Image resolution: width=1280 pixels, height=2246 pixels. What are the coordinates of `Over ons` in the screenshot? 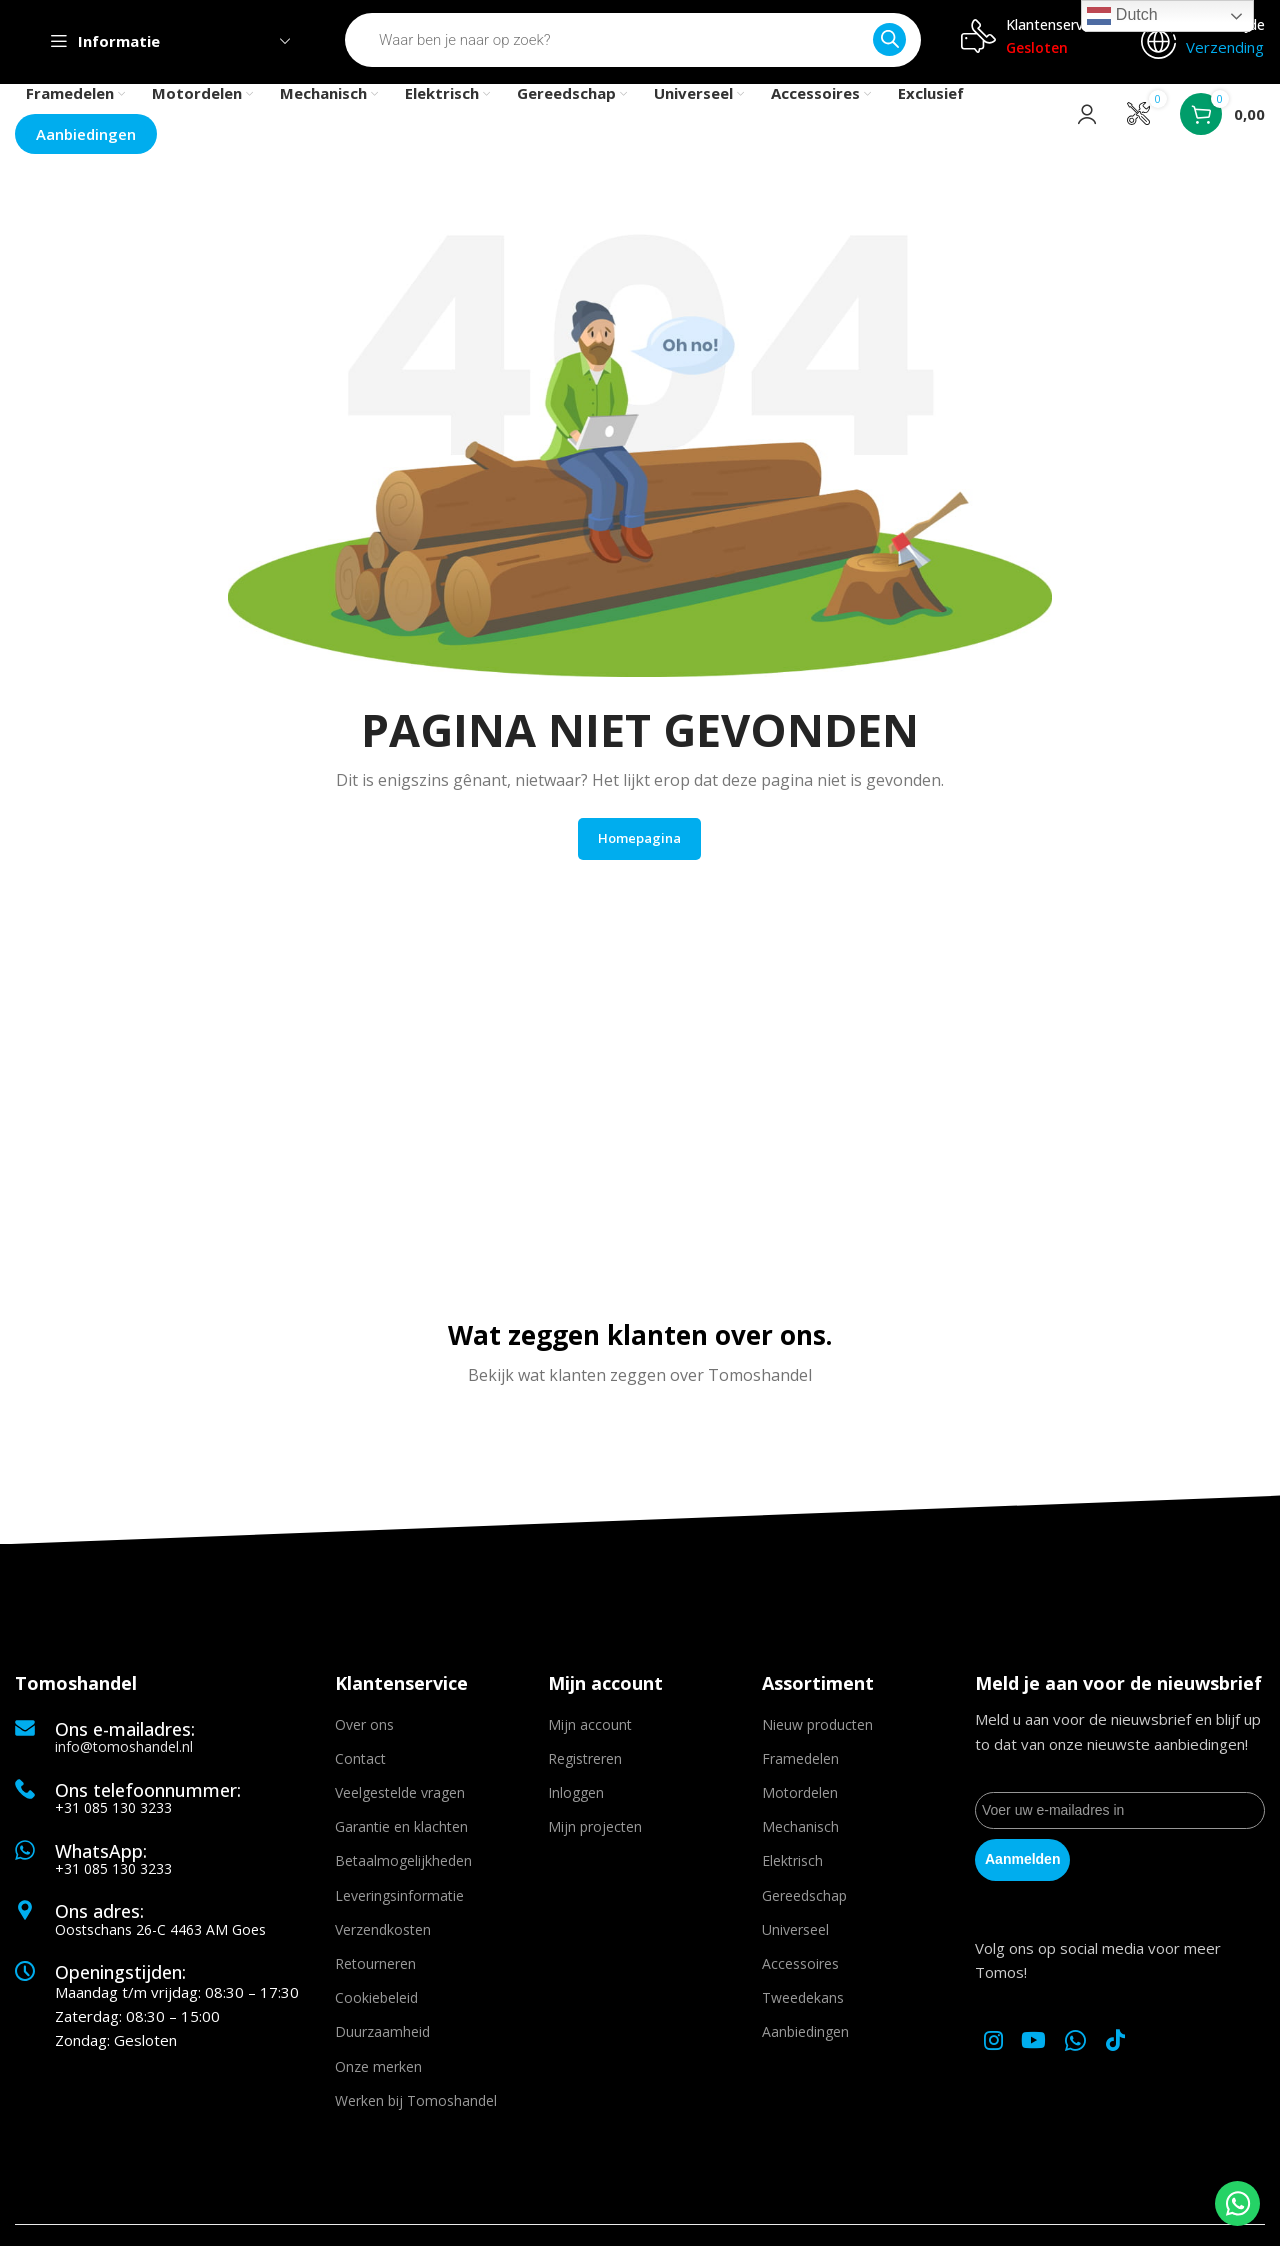 It's located at (364, 1732).